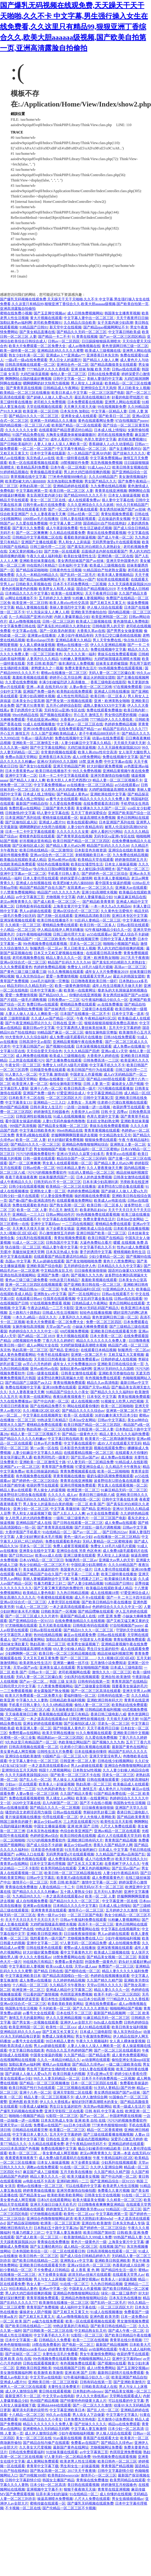  Describe the element at coordinates (80, 407) in the screenshot. I see `天天爽天天摸天天做` at that location.